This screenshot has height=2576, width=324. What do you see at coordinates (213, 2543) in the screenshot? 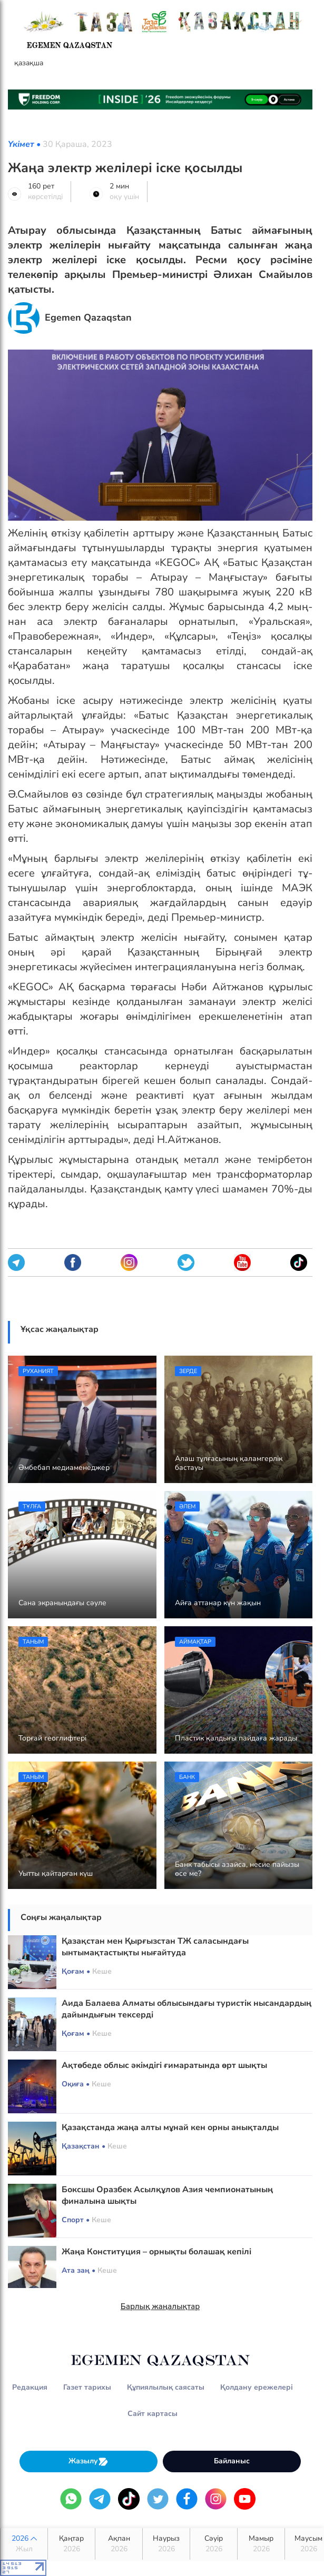
I see `Сәуір` at bounding box center [213, 2543].